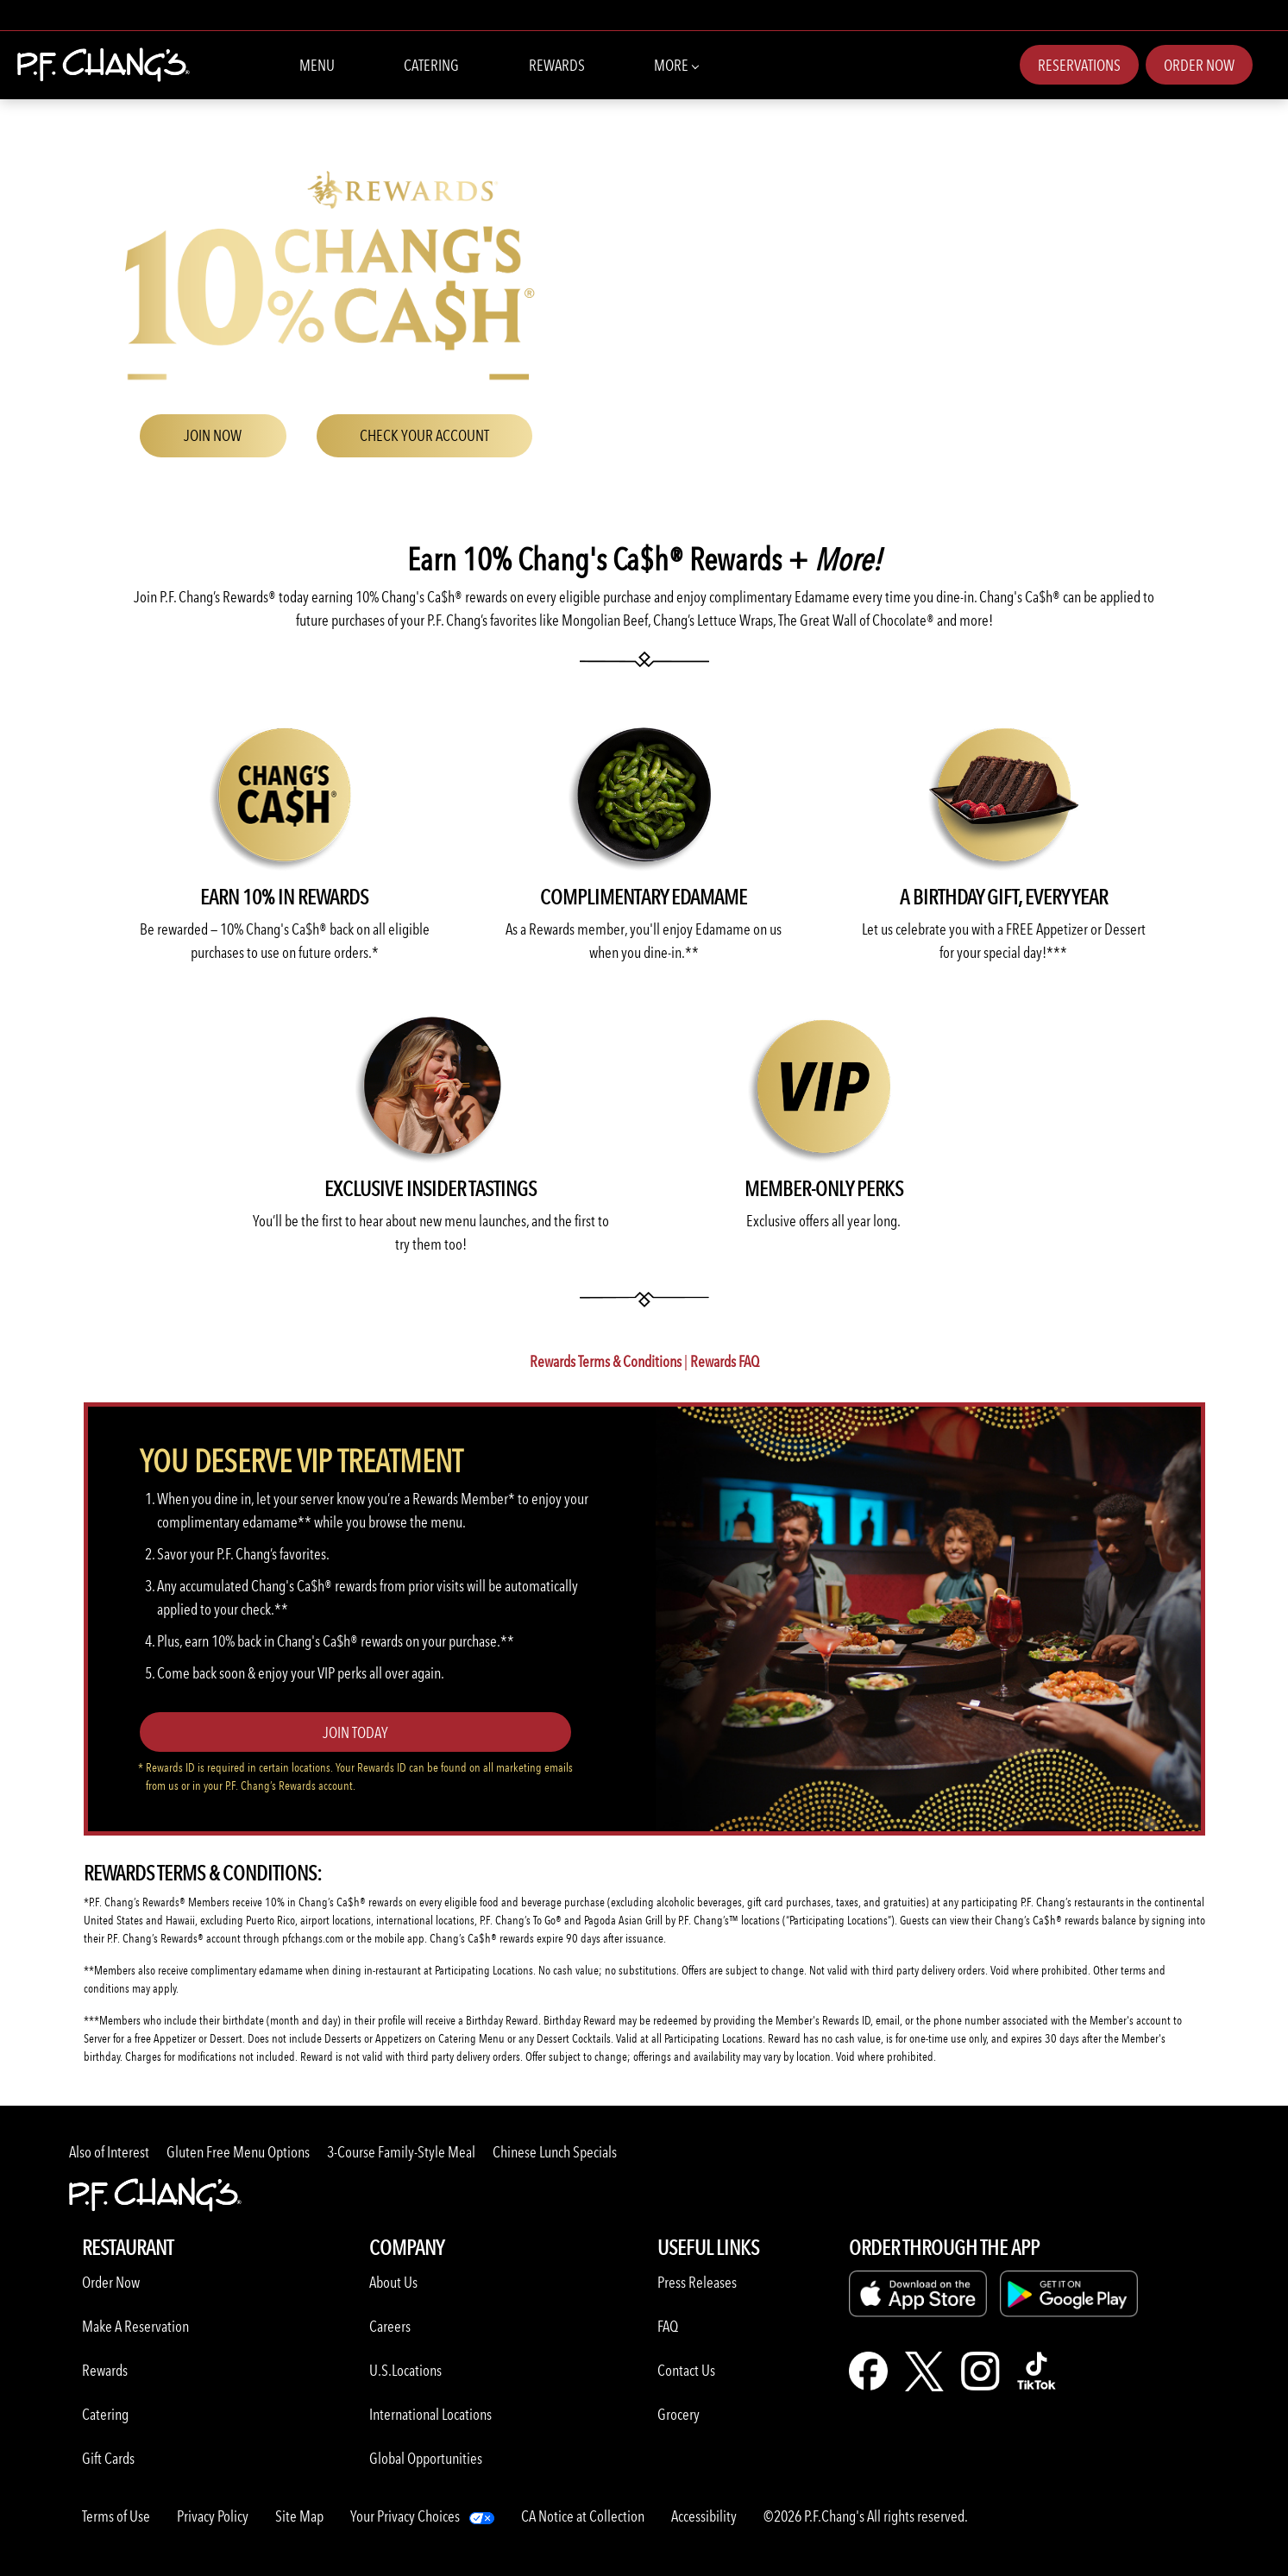  Describe the element at coordinates (425, 2458) in the screenshot. I see `Global Opportunities` at that location.